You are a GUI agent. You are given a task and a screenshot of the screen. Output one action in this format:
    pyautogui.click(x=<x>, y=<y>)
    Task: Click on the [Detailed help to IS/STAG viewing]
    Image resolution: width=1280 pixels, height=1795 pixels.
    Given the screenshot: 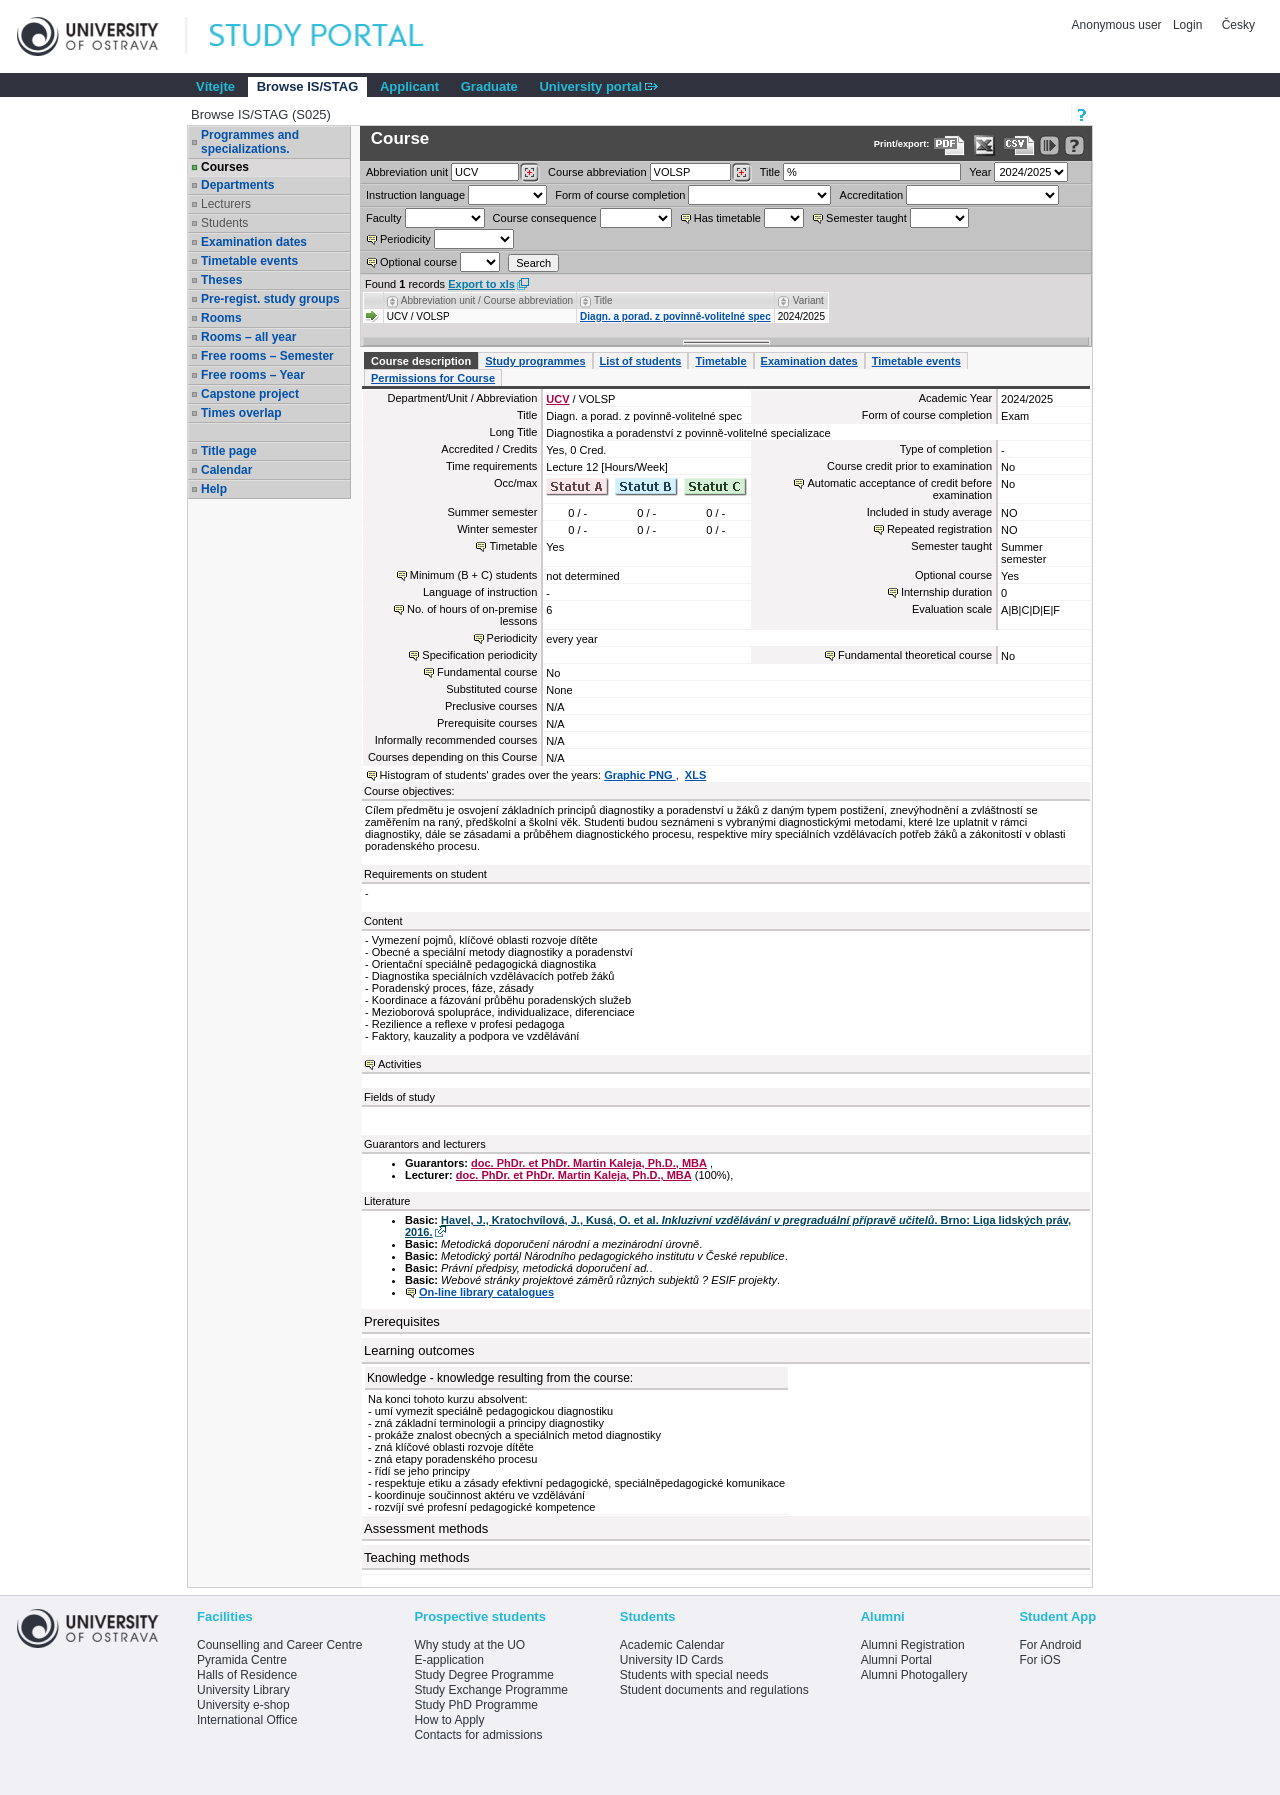 What is the action you would take?
    pyautogui.click(x=1074, y=145)
    